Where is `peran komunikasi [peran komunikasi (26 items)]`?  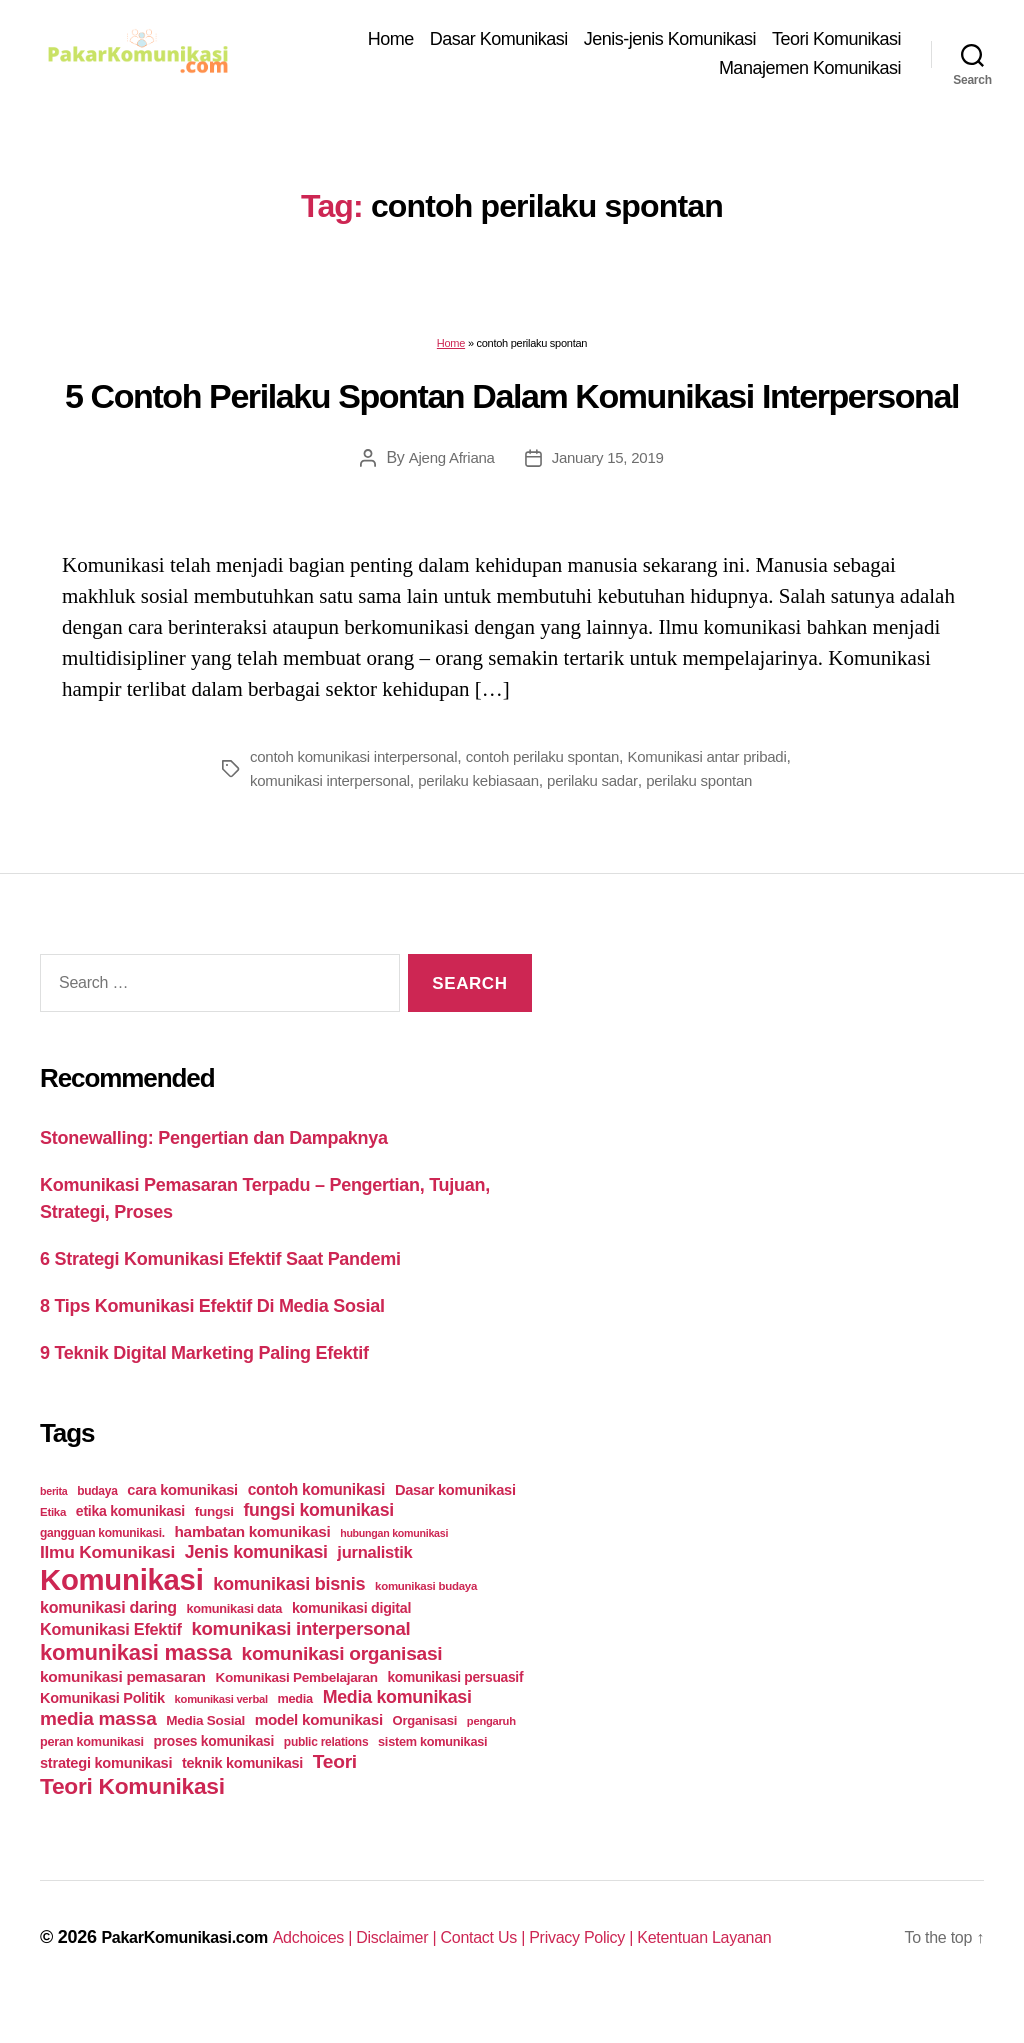 peran komunikasi [peran komunikasi (26 items)] is located at coordinates (92, 1772).